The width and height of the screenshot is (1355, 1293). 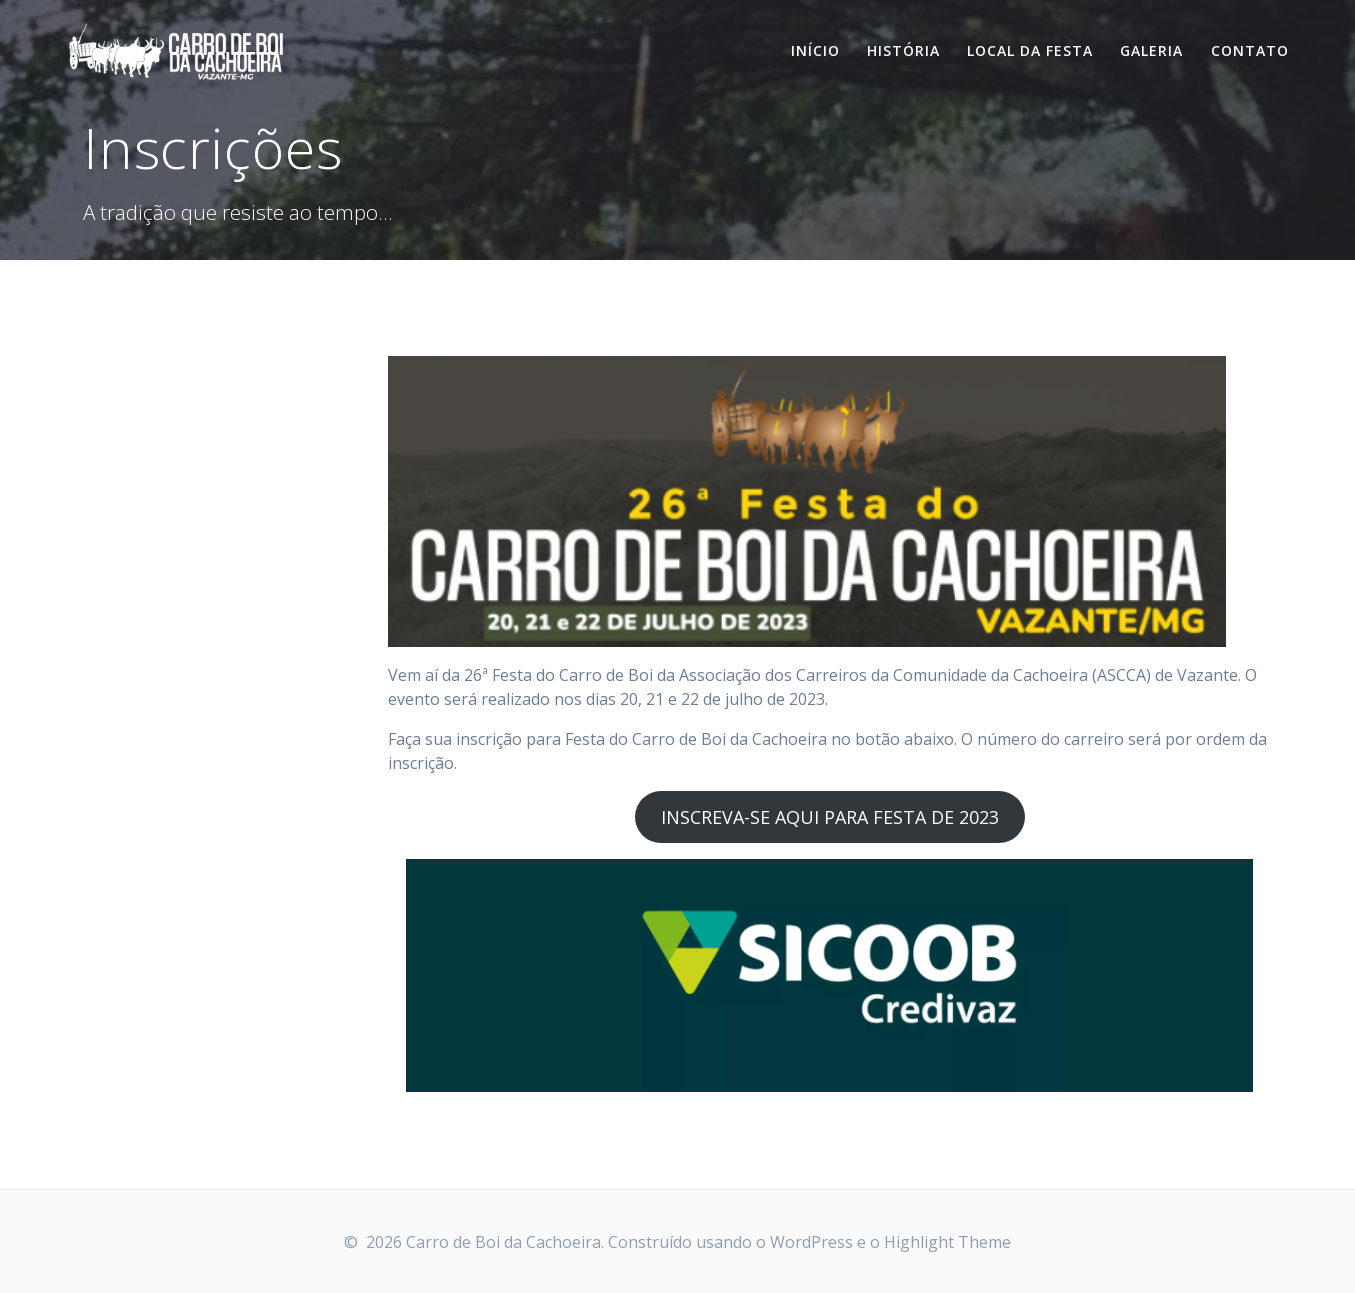 I want to click on Highlight Theme, so click(x=947, y=1242).